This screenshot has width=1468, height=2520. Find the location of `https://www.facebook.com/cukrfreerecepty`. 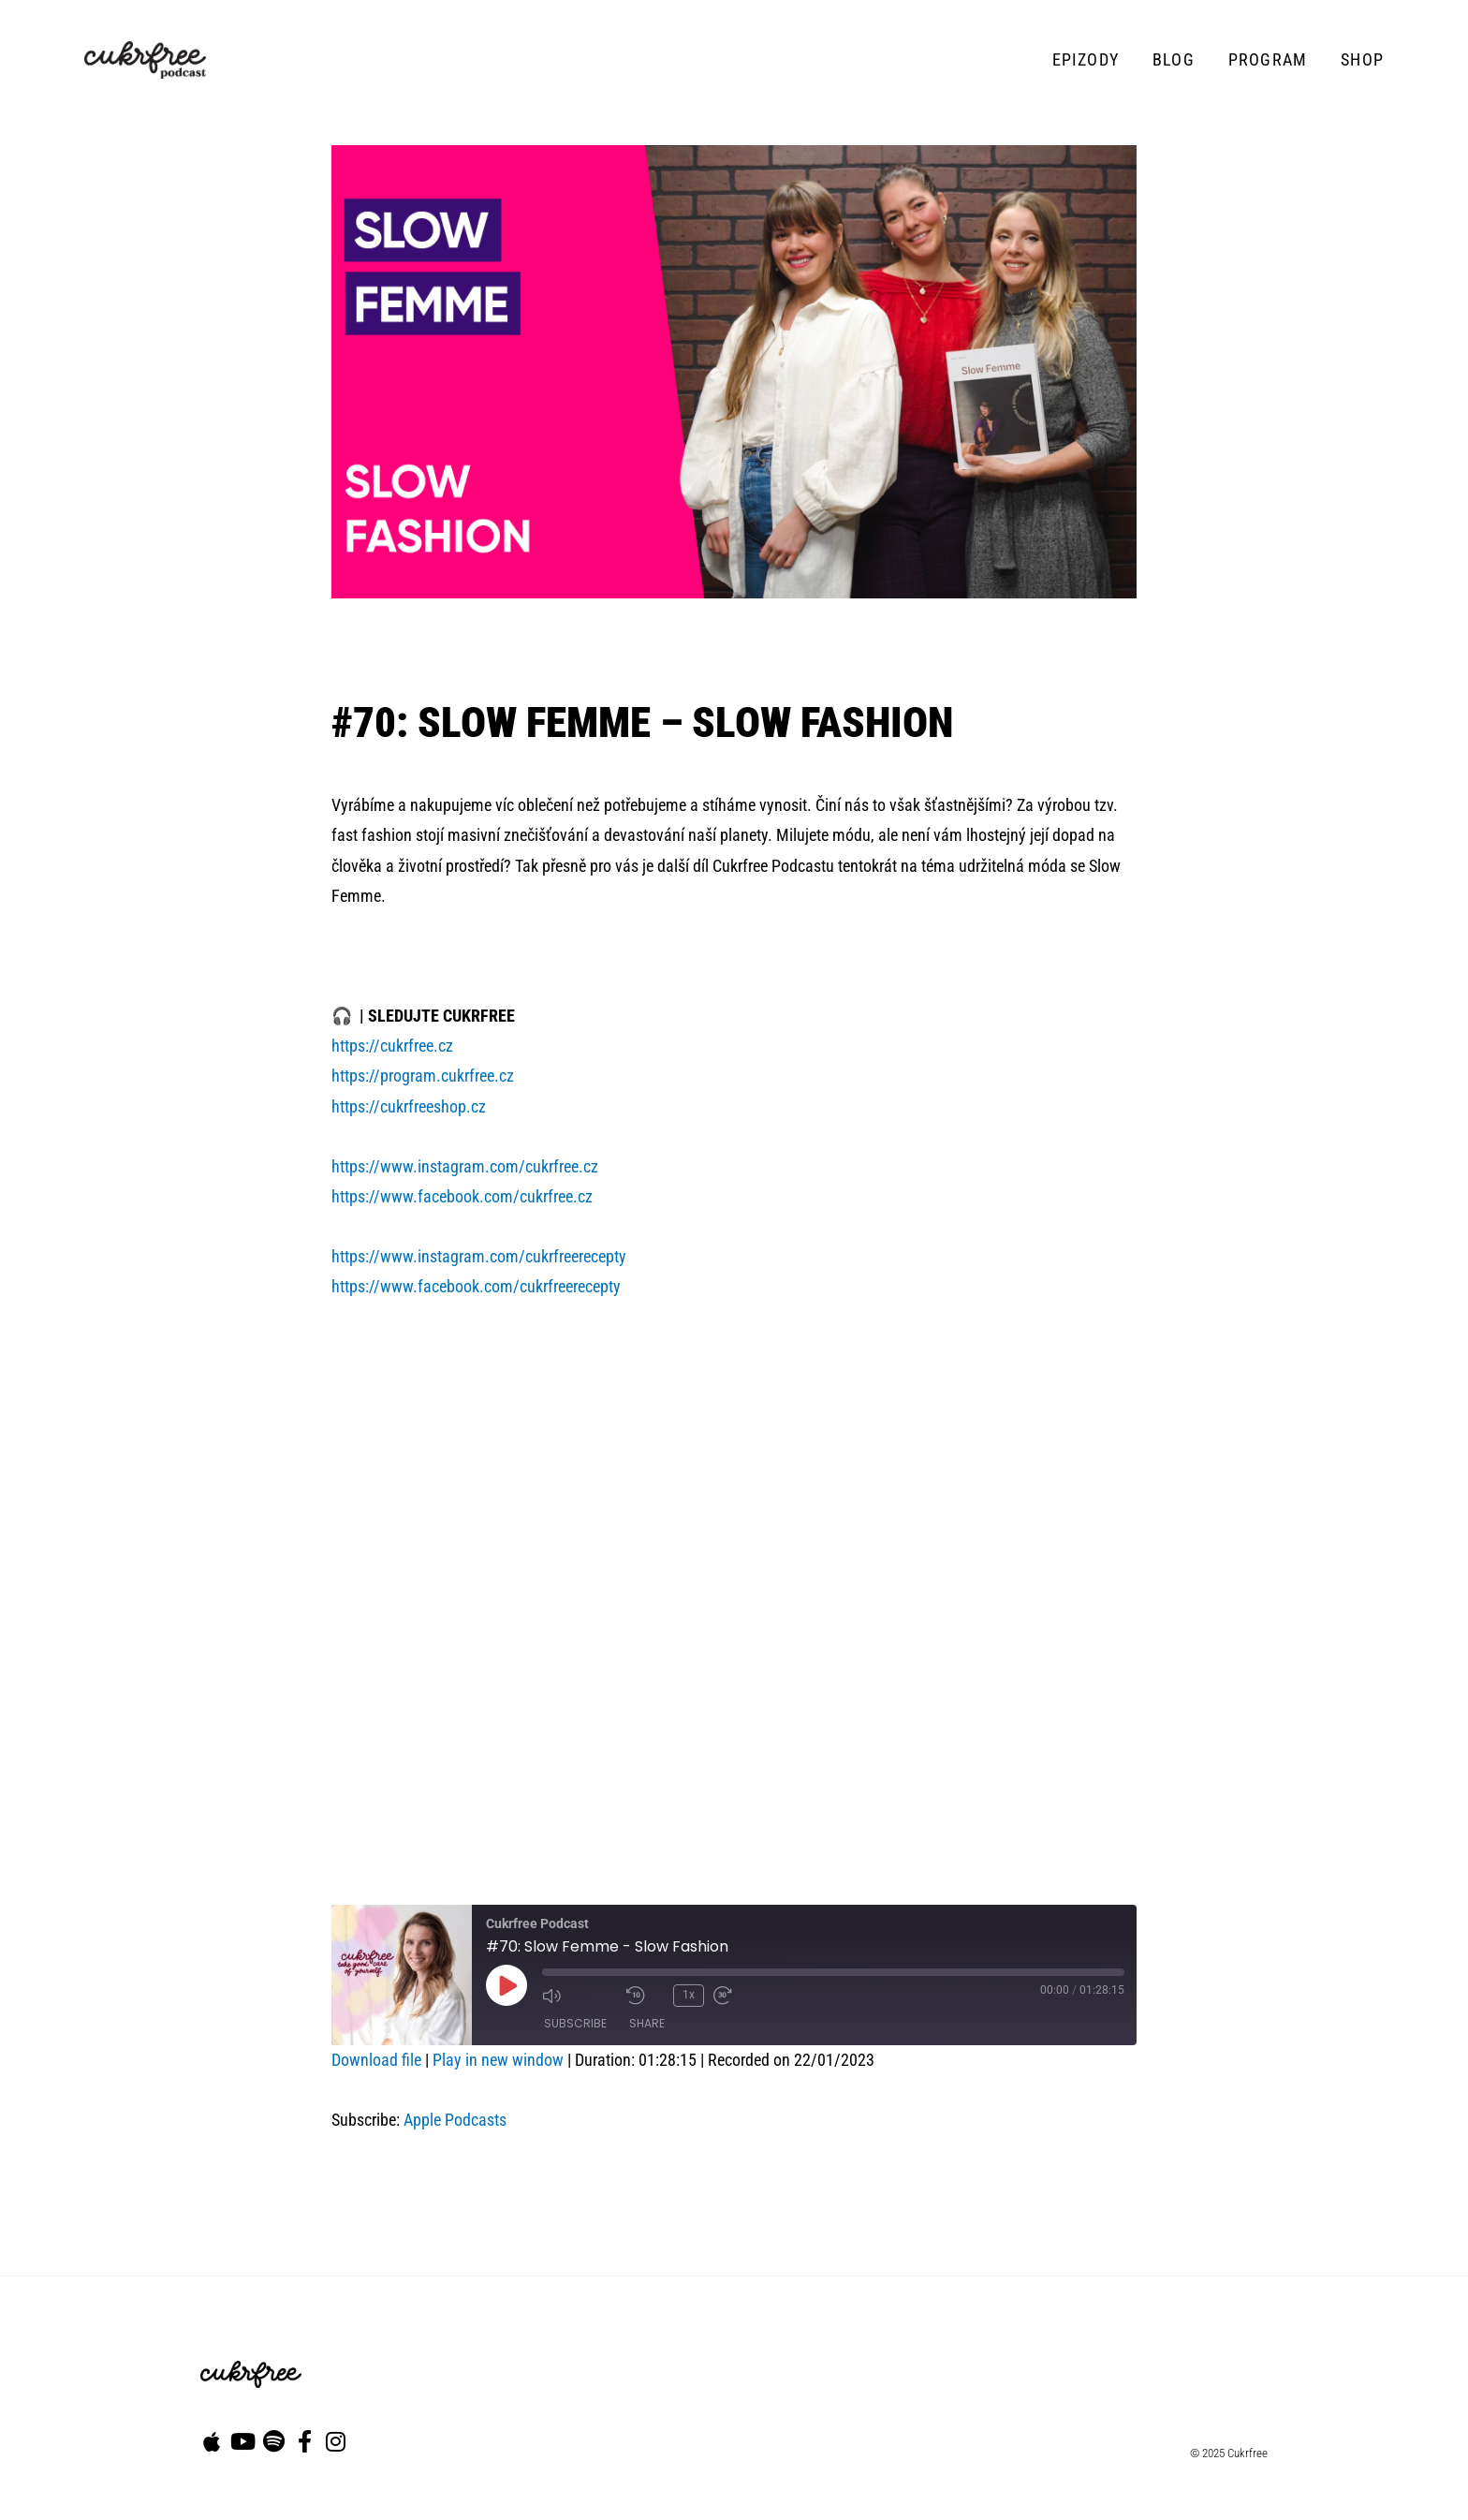

https://www.facebook.com/cukrfreerecepty is located at coordinates (476, 1286).